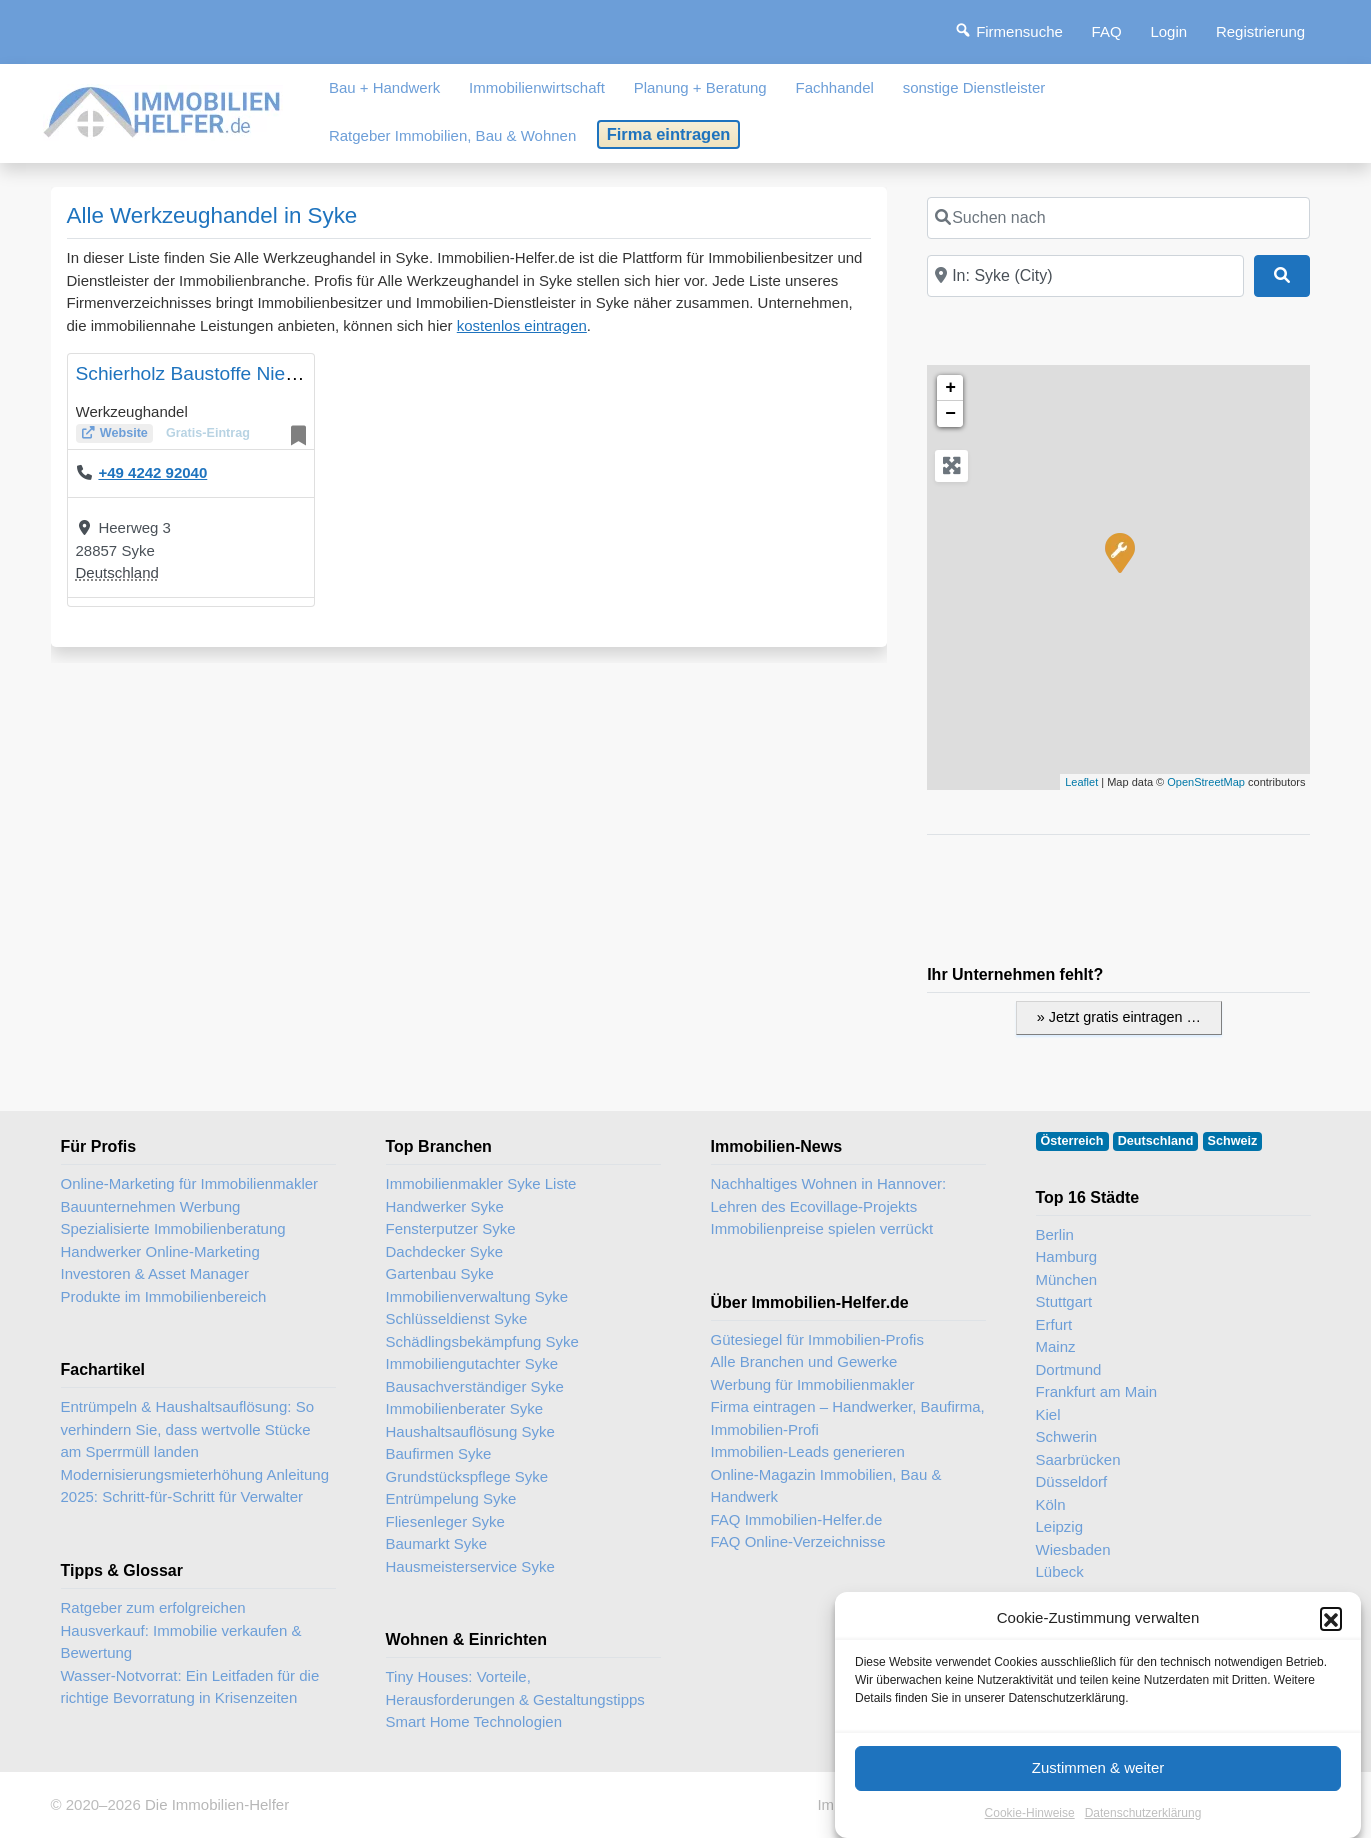  I want to click on Firma eintragen – Handwerker, Baufirma, Immobilien-Profi, so click(848, 1418).